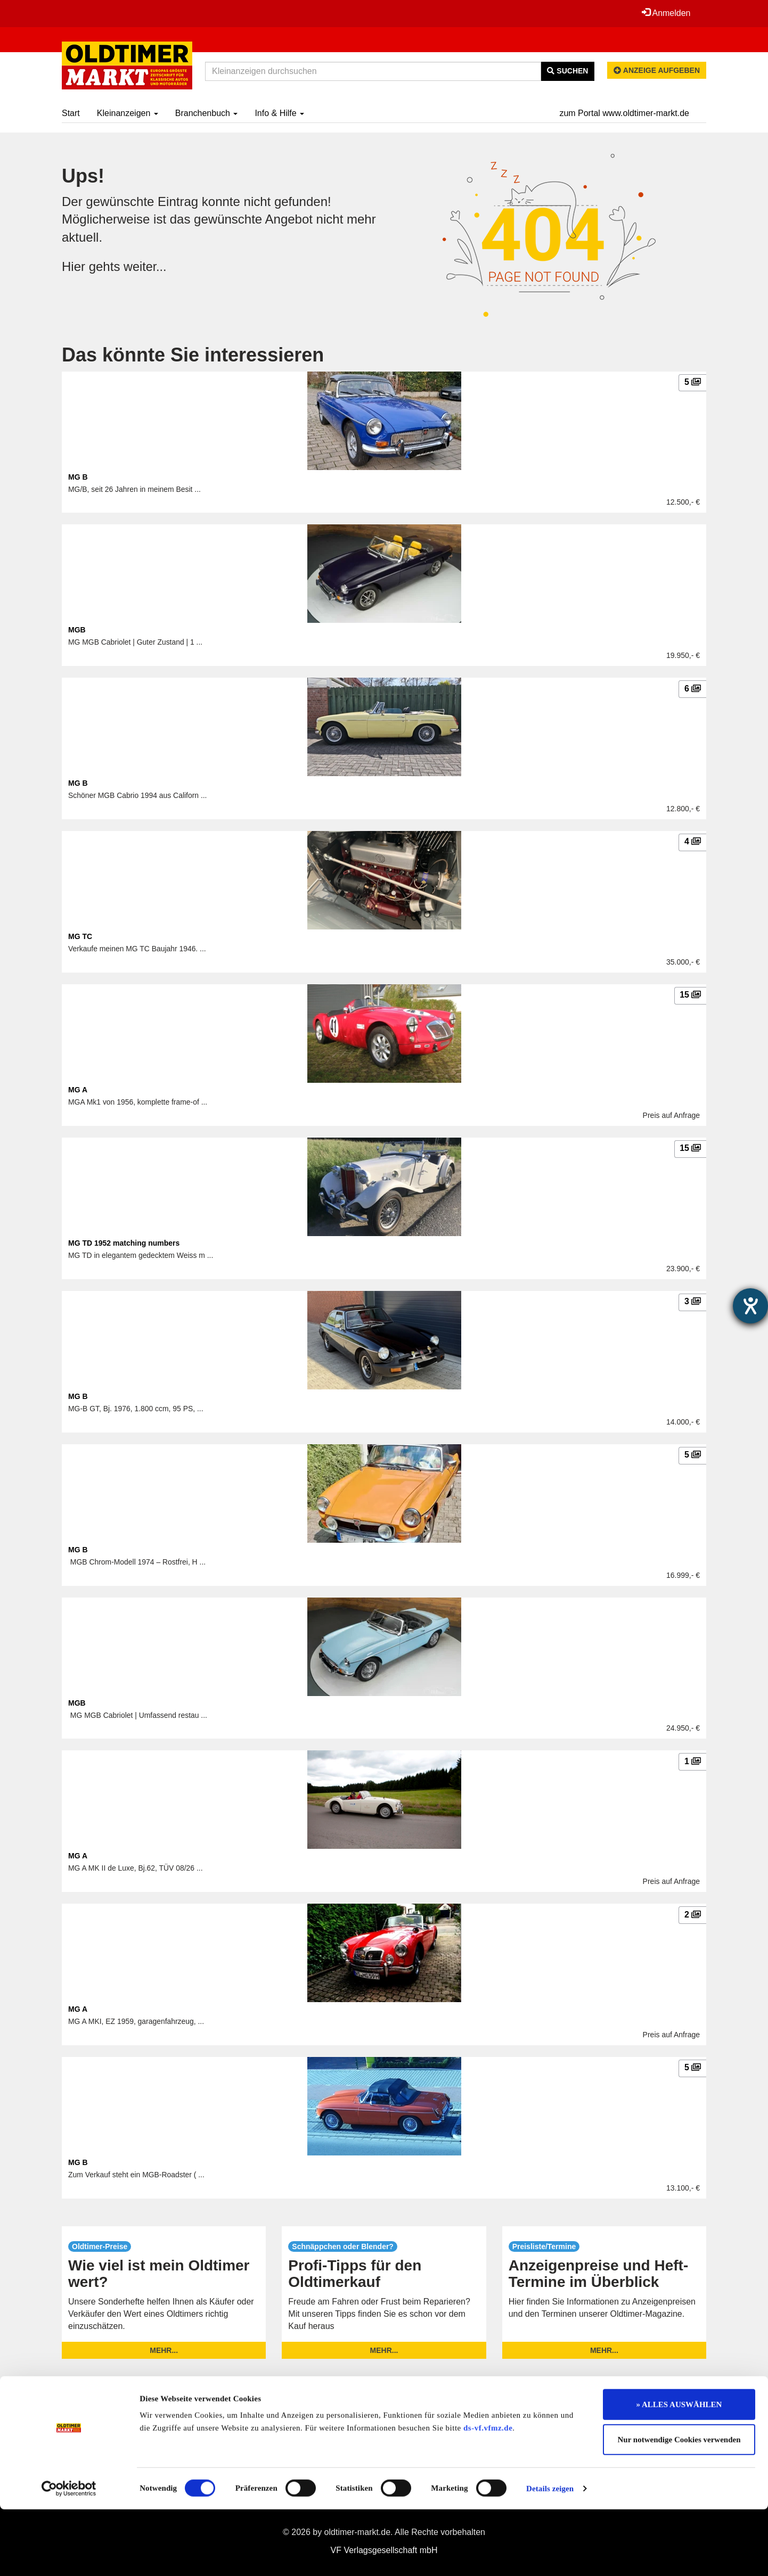 The height and width of the screenshot is (2576, 768). Describe the element at coordinates (750, 1305) in the screenshot. I see `[Barrierefreiheit-Einstellungen öffnen]` at that location.